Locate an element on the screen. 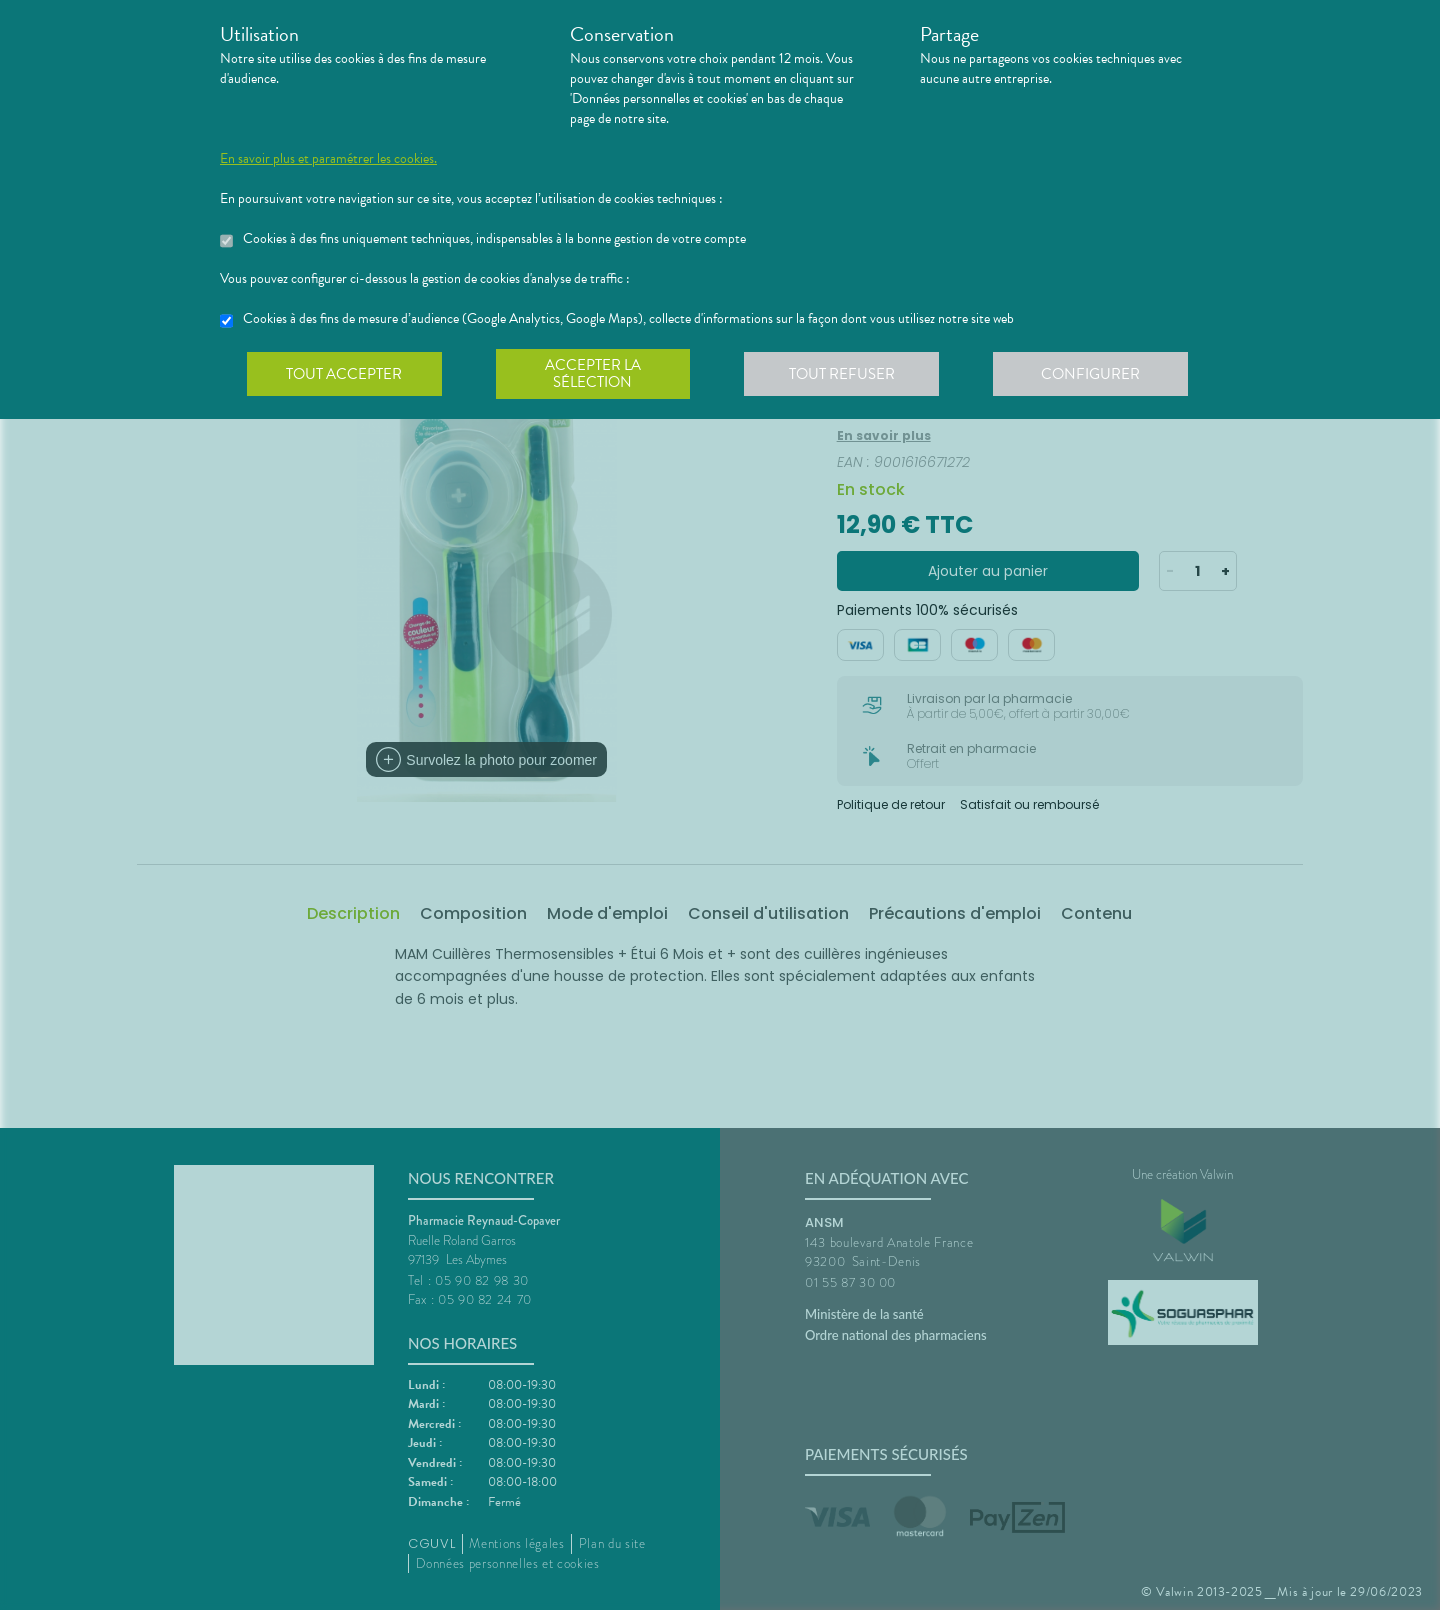  Accepter la sélection is located at coordinates (595, 374).